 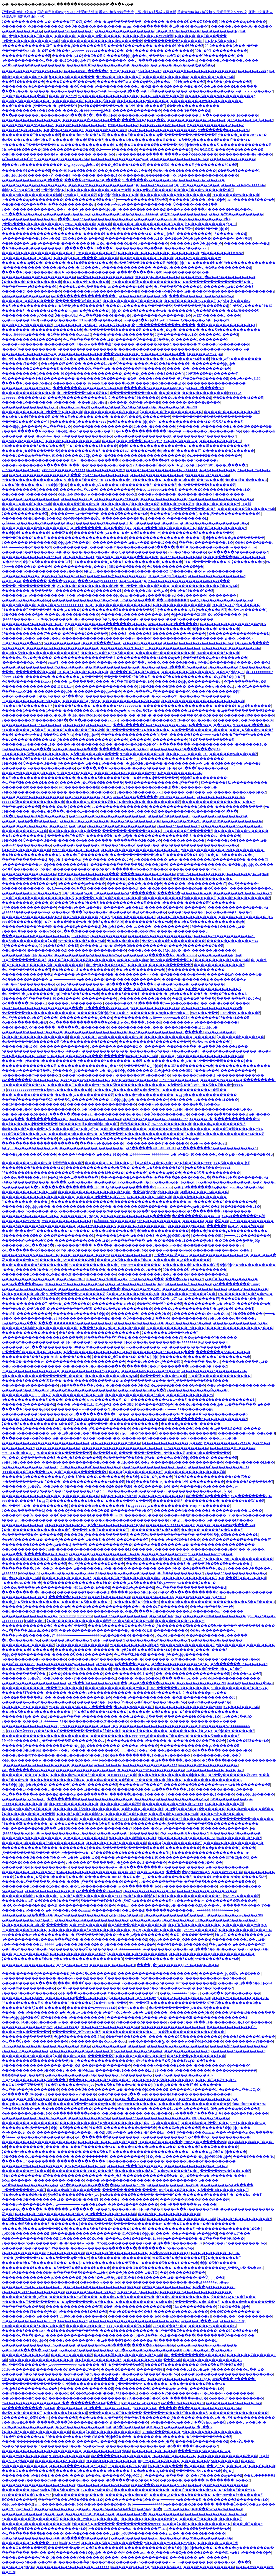 I want to click on �����԰����߿�����, so click(x=80, y=1496).